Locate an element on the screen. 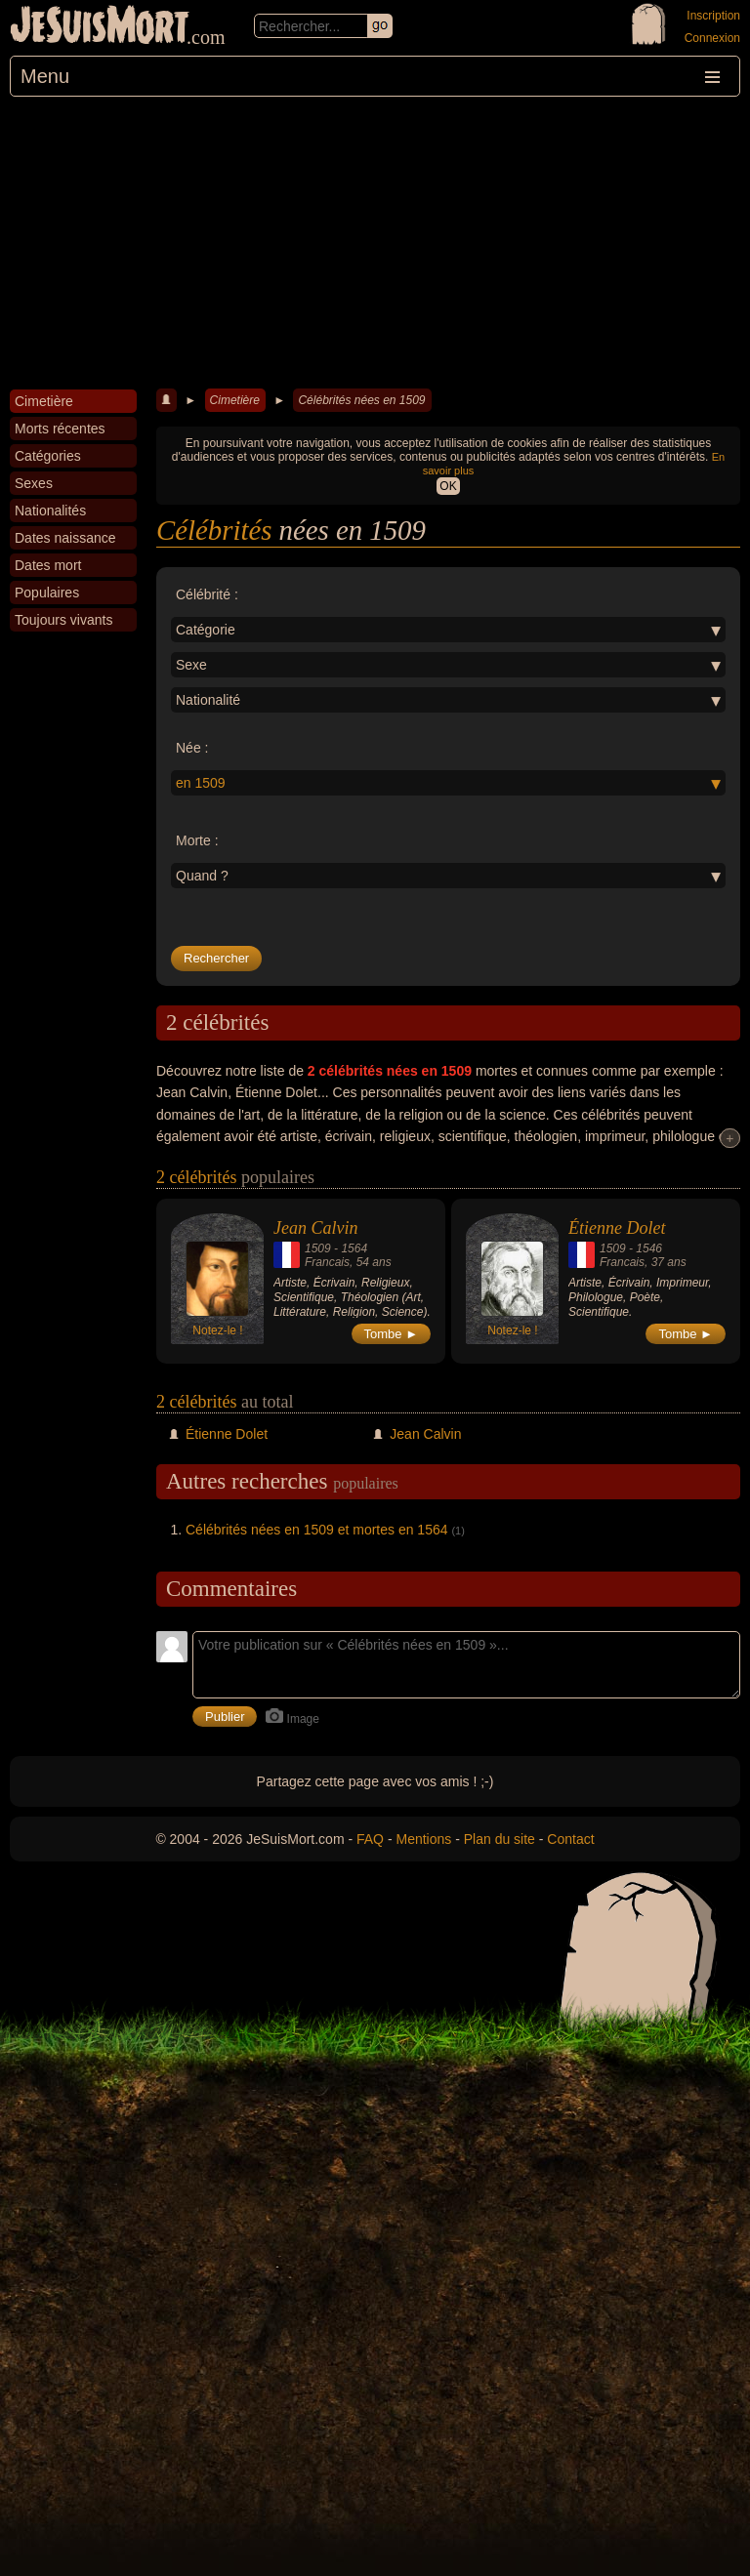  Tombe ► is located at coordinates (391, 1334).